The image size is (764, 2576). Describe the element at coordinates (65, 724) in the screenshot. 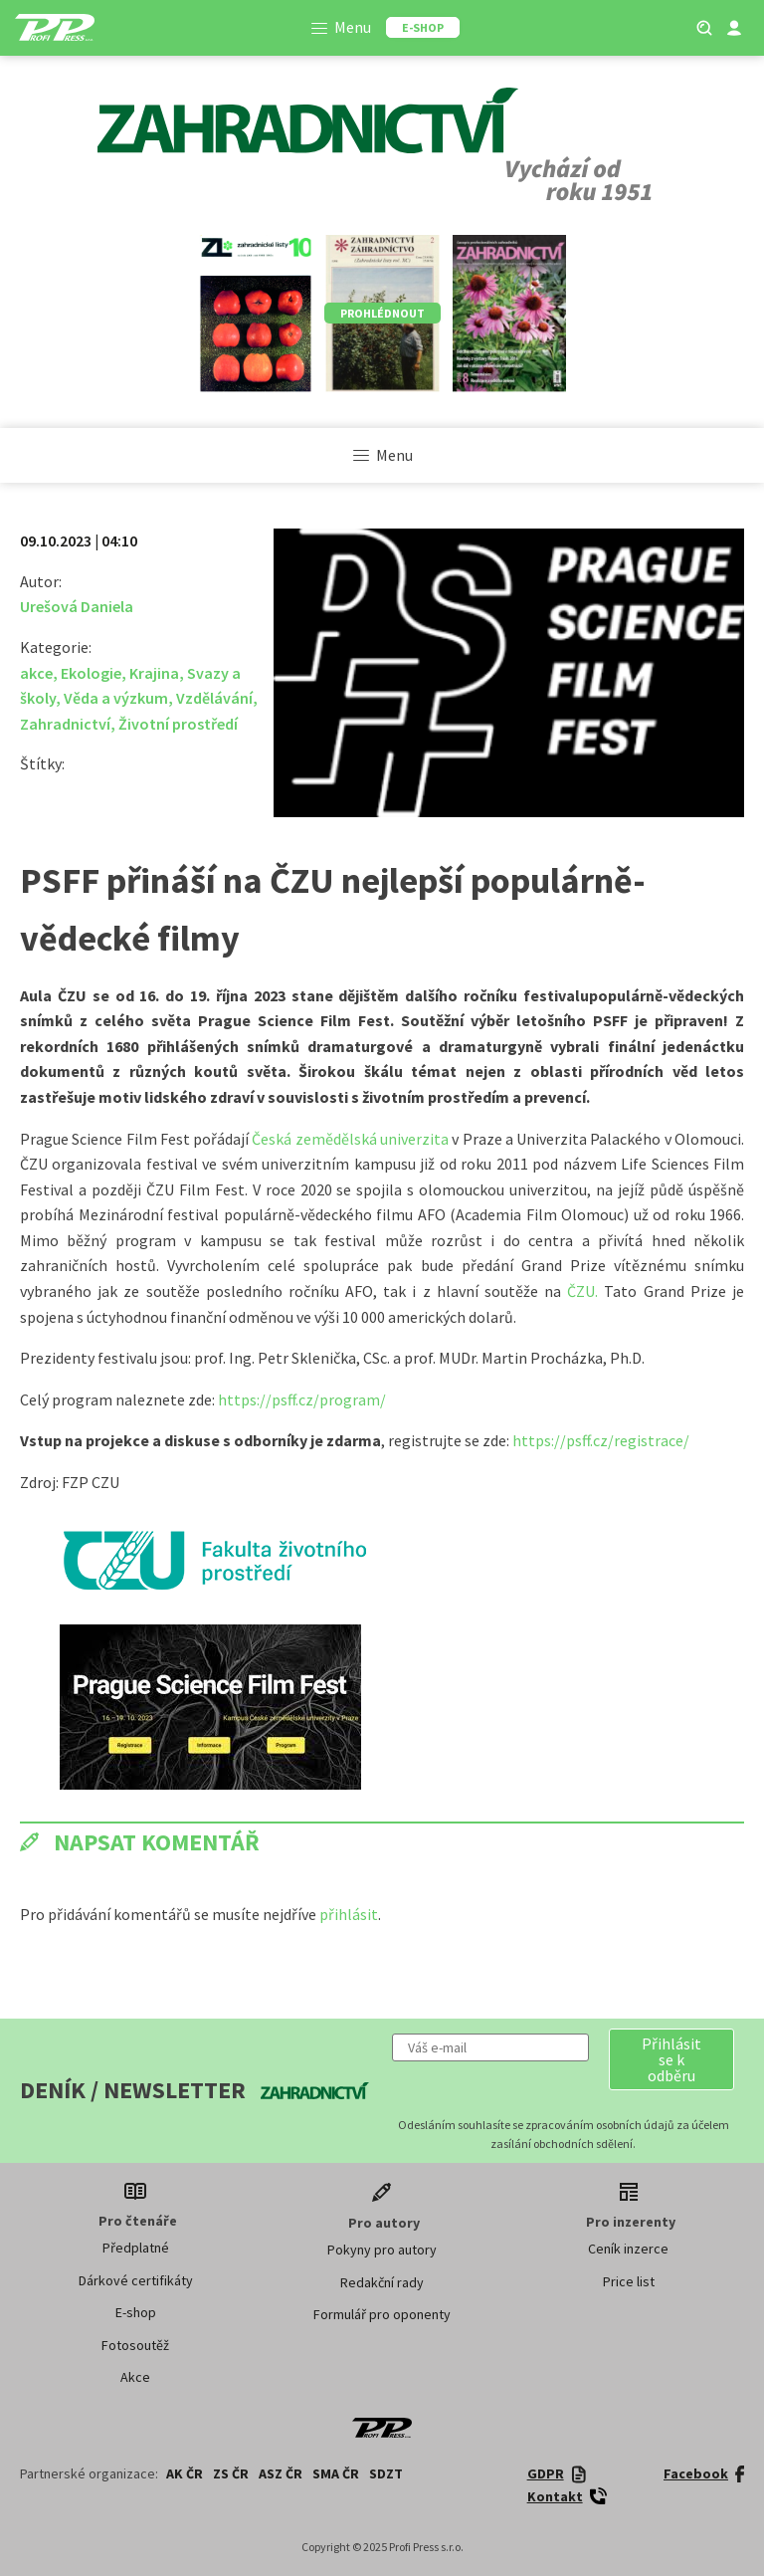

I see `Zahradnictví` at that location.